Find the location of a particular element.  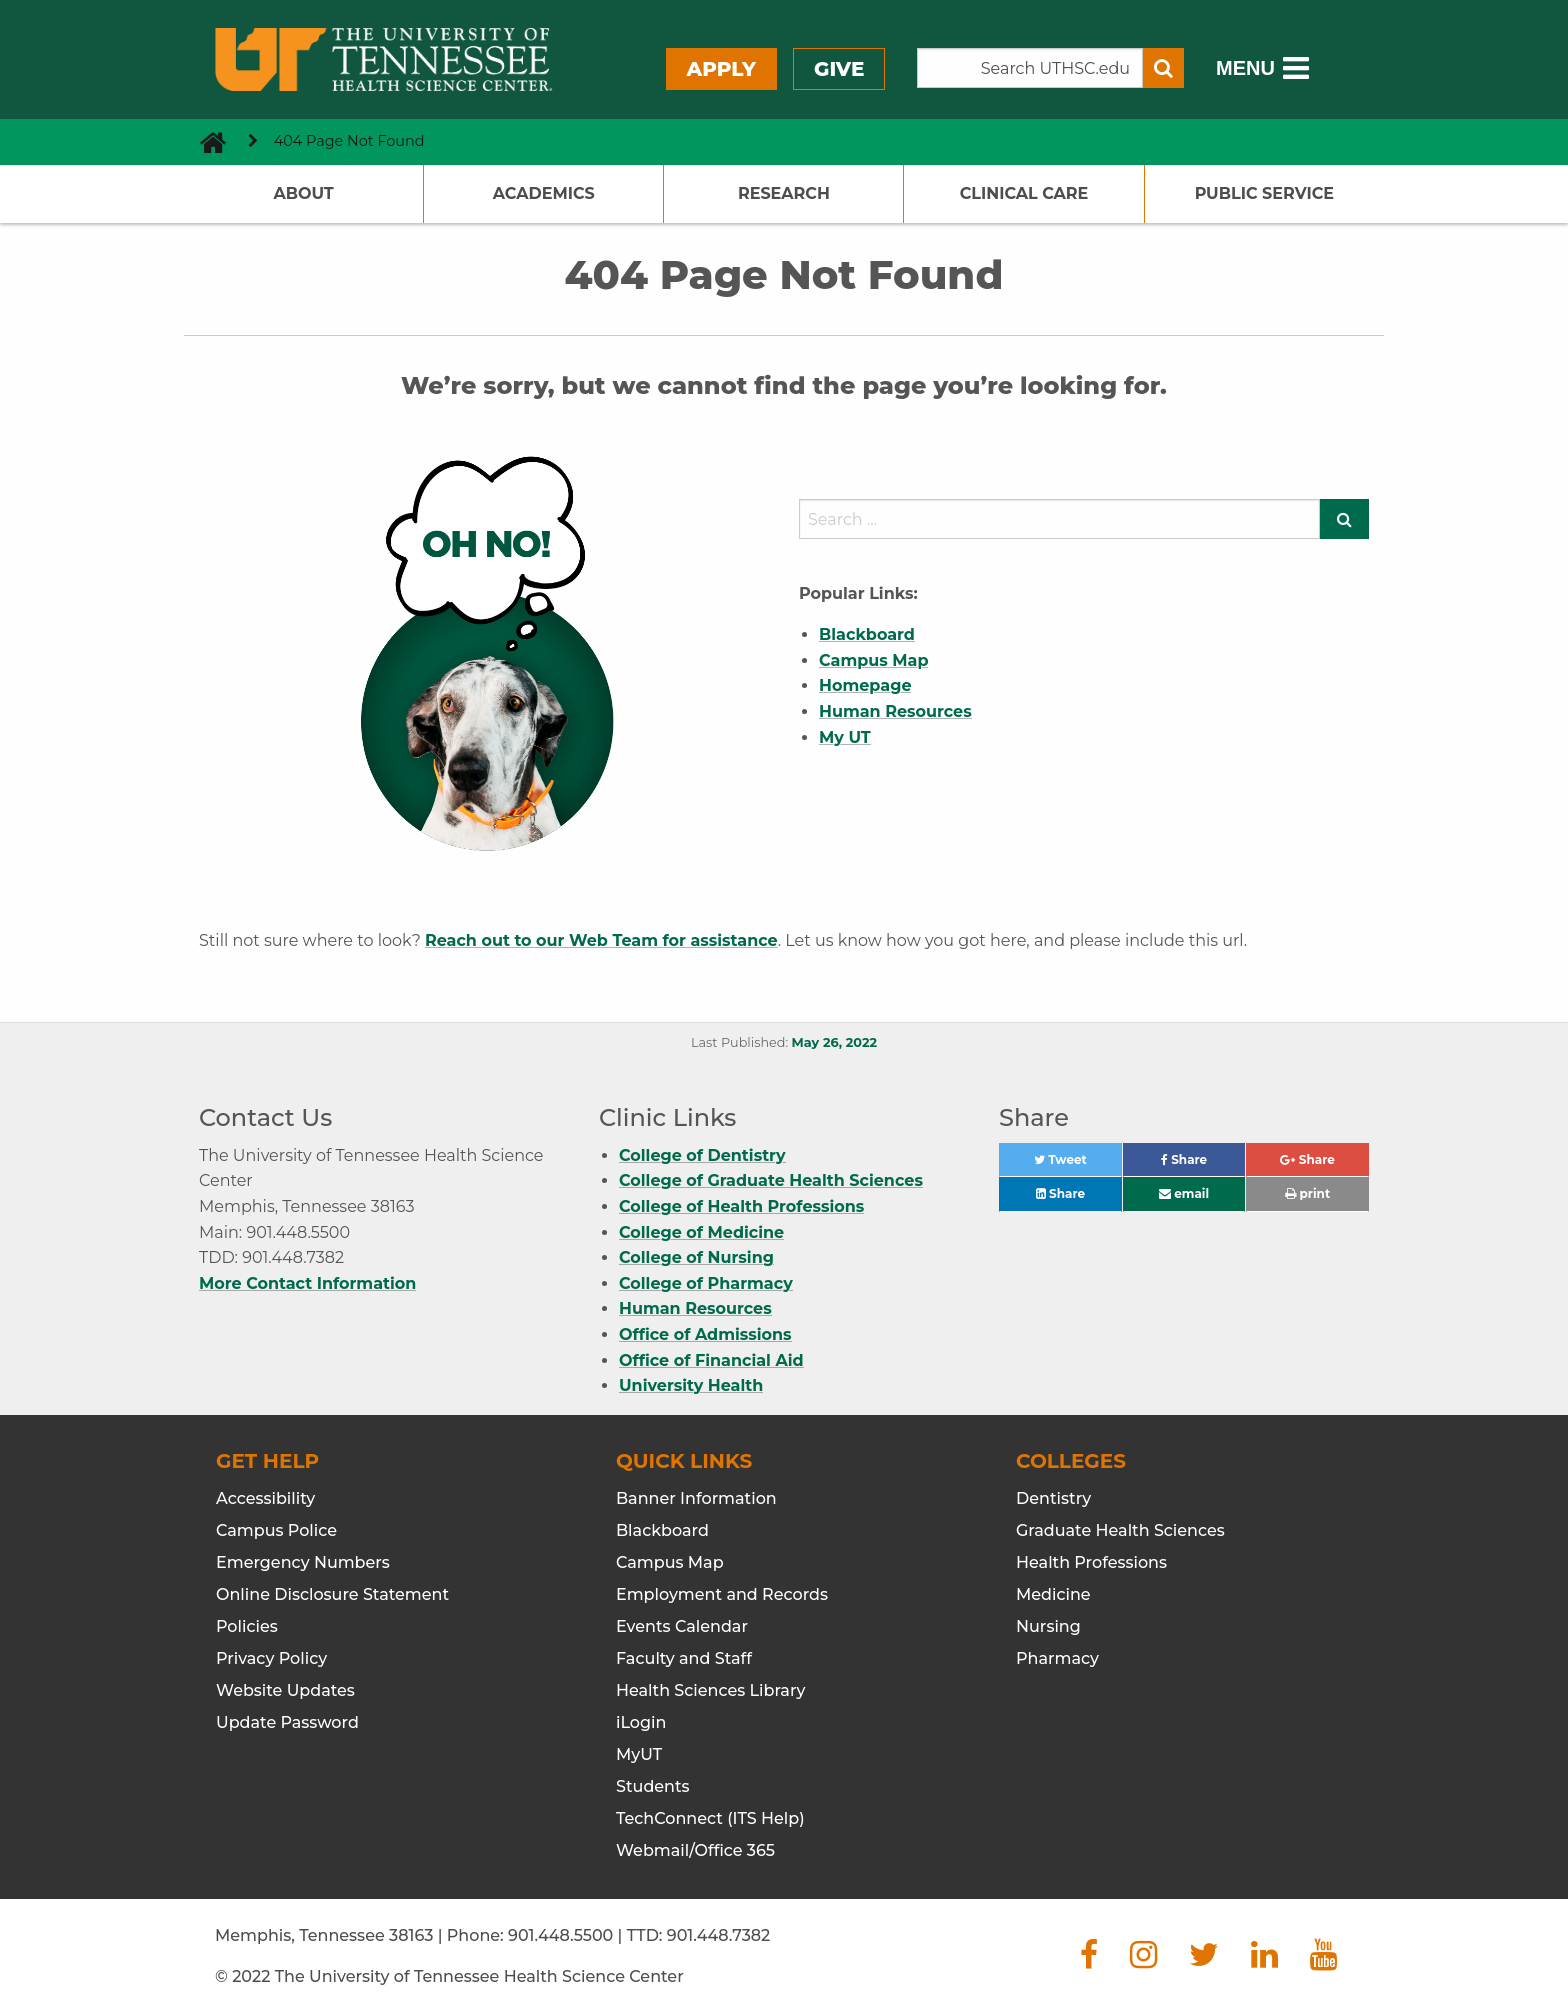

College of Medicine is located at coordinates (701, 1232).